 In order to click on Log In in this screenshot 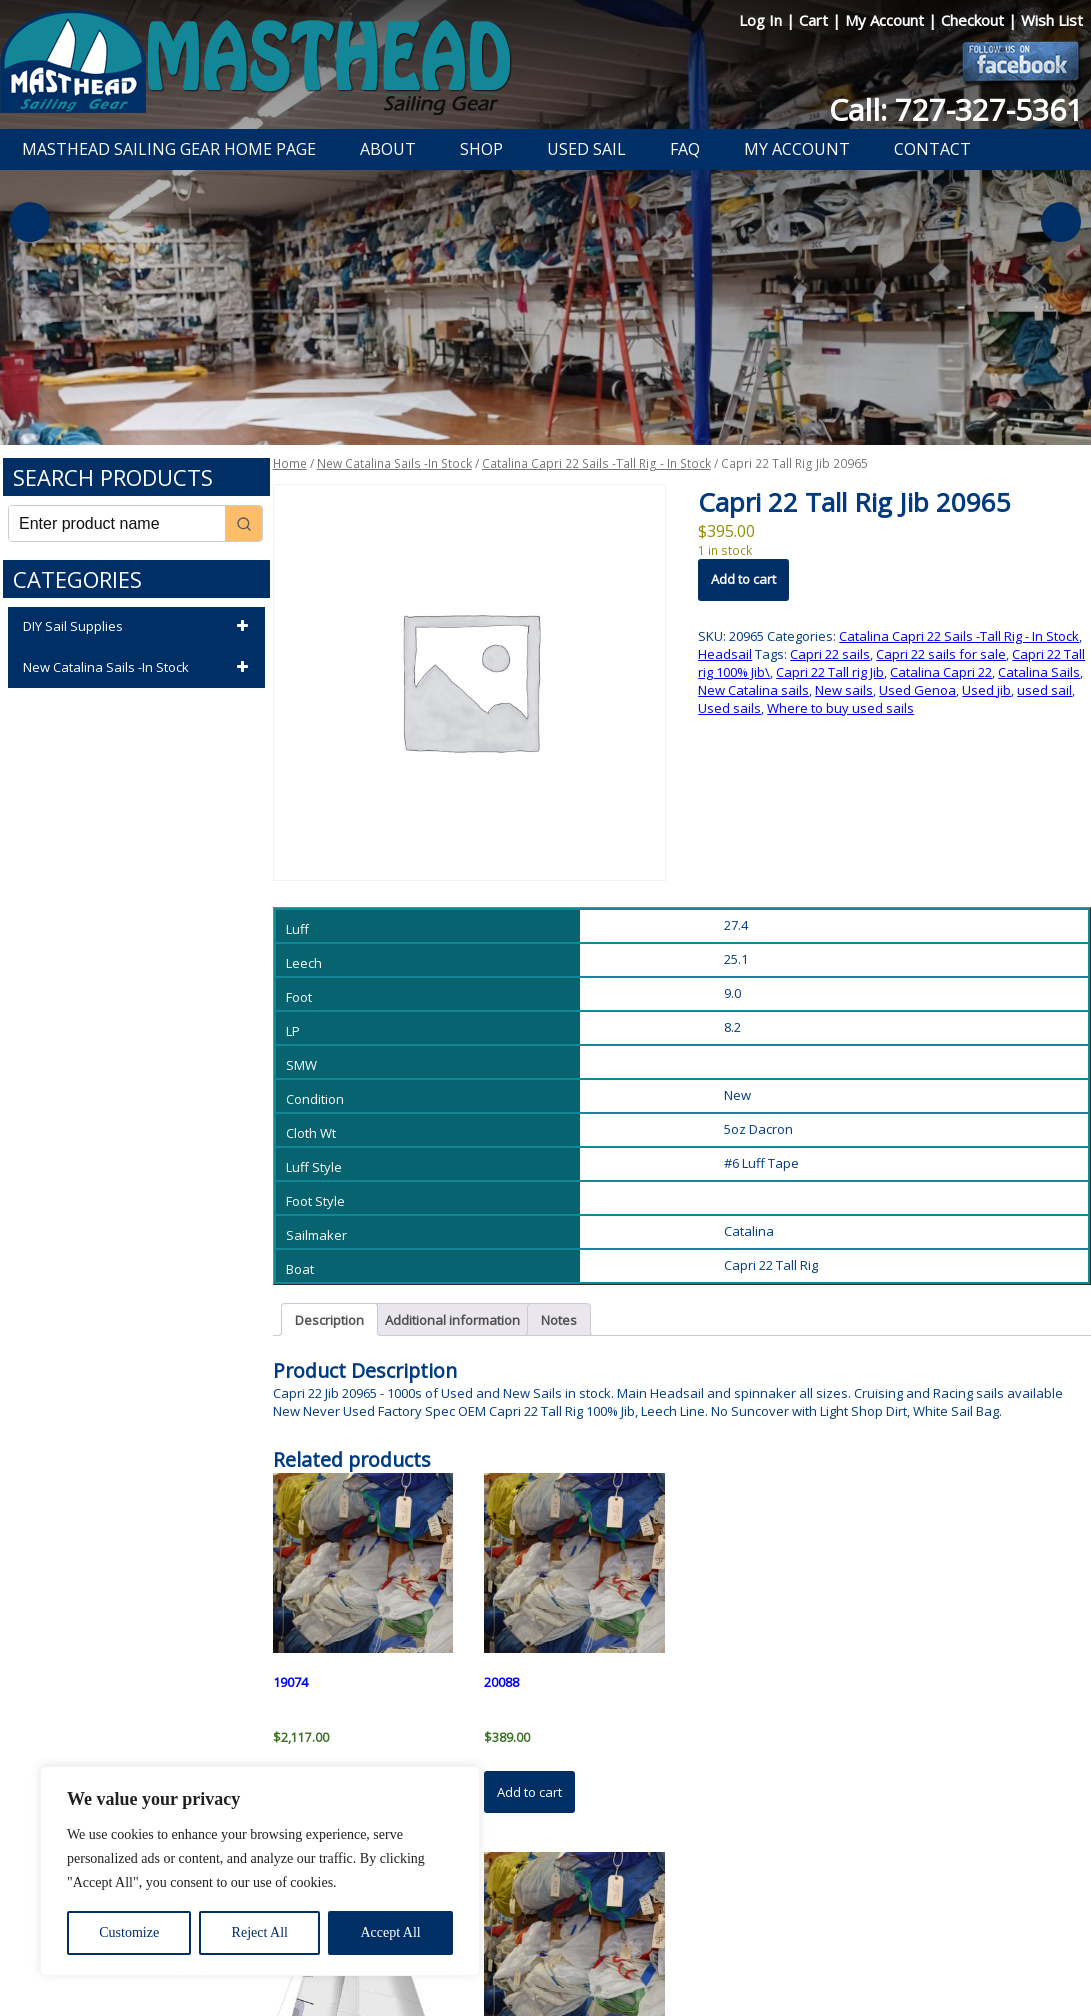, I will do `click(762, 20)`.